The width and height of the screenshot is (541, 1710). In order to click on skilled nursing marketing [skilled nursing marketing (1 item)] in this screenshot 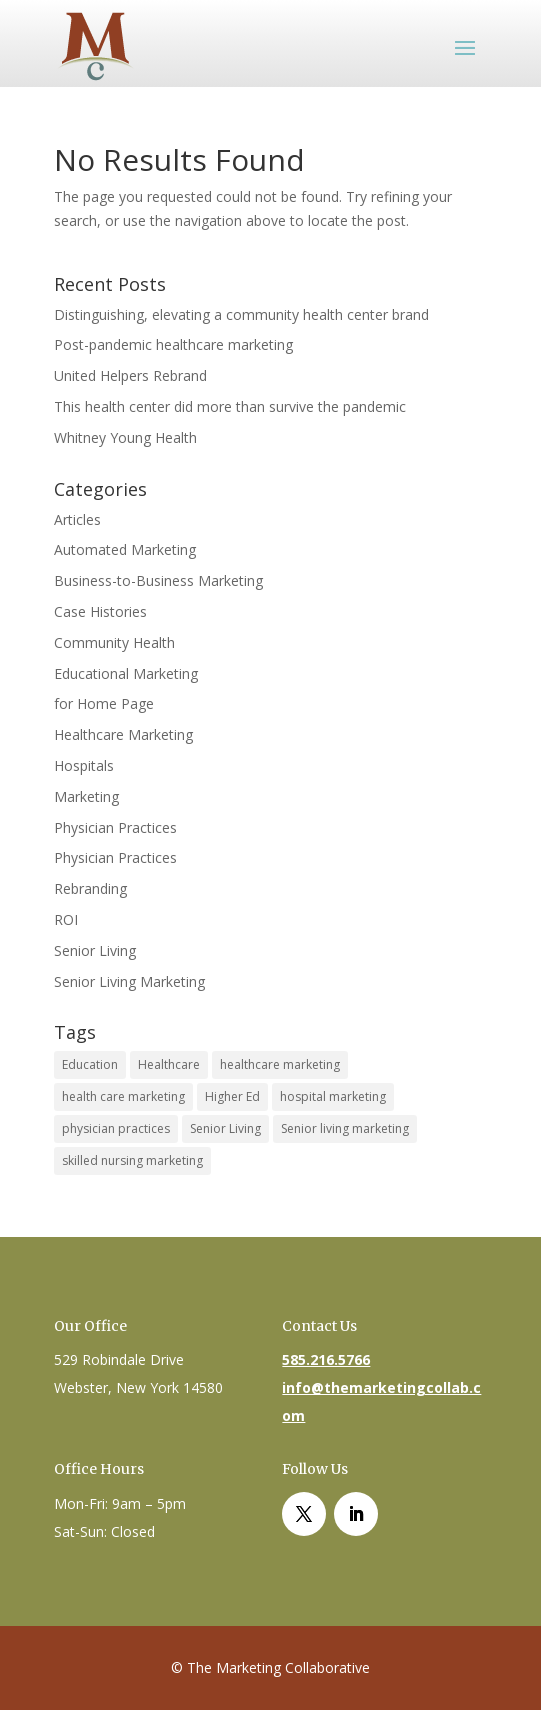, I will do `click(132, 1160)`.